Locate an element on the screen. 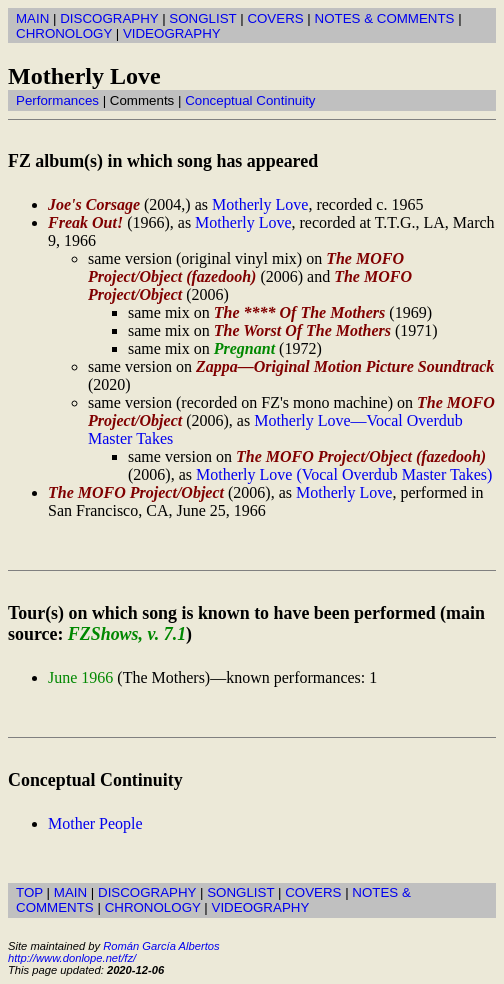 This screenshot has width=504, height=984. SONGLIST is located at coordinates (202, 18).